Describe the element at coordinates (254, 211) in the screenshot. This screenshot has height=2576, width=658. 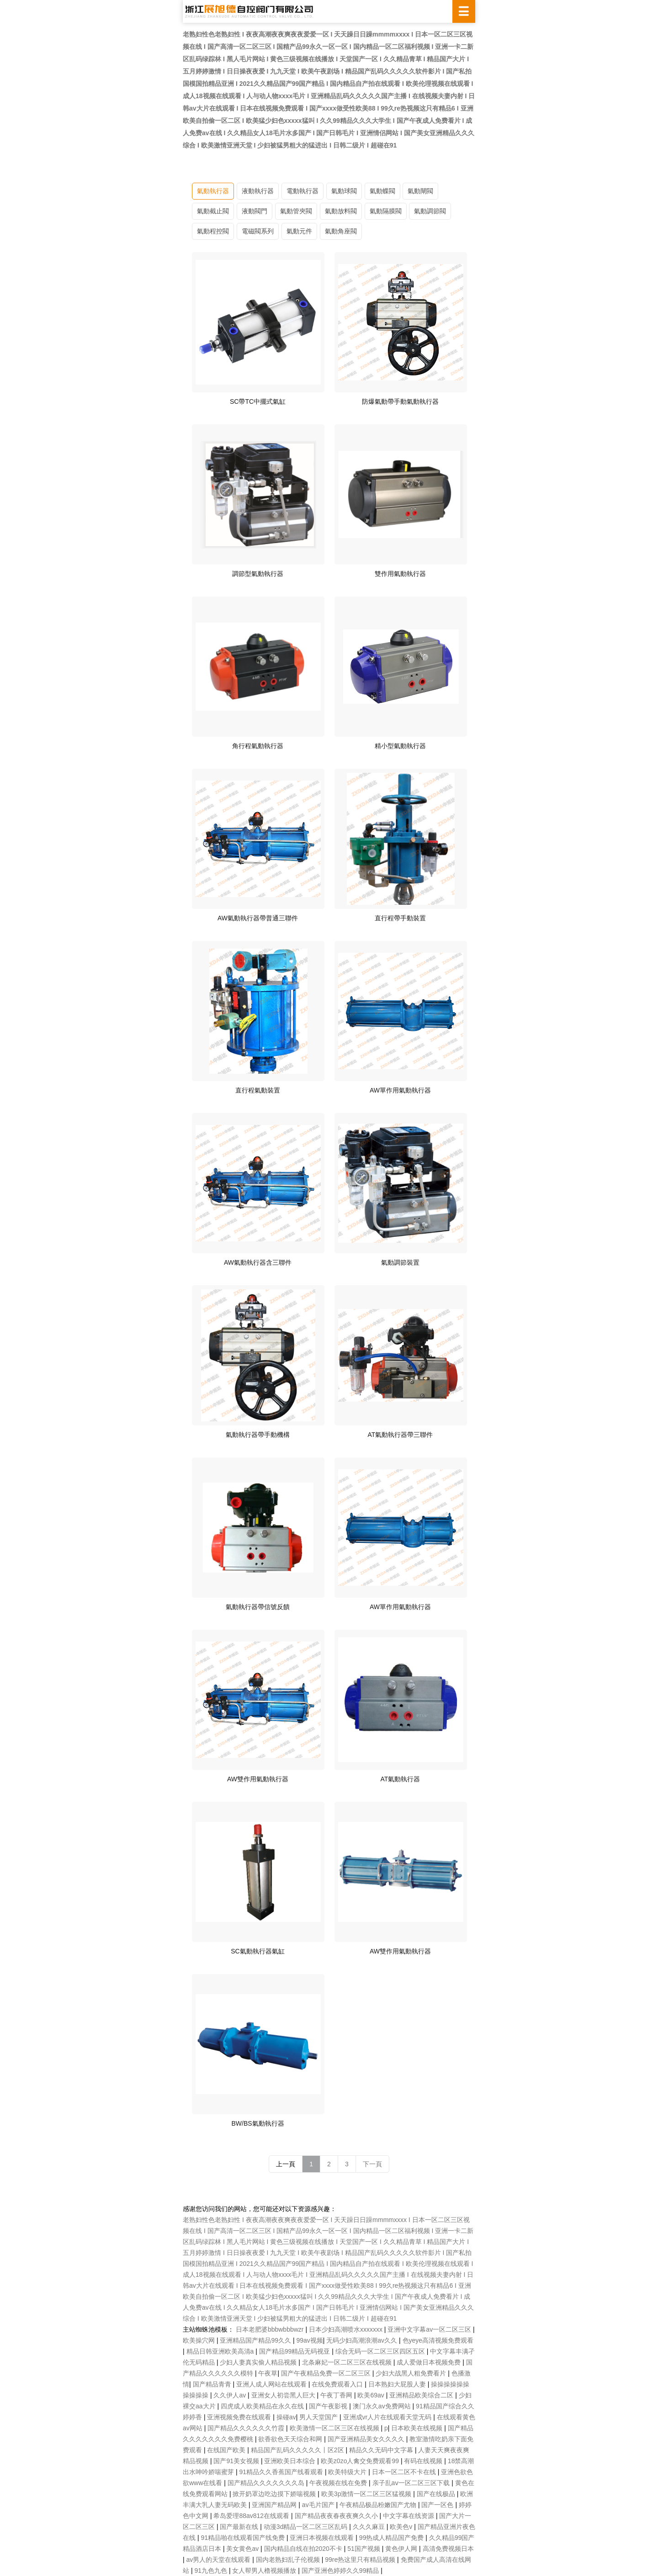
I see `液動閥門` at that location.